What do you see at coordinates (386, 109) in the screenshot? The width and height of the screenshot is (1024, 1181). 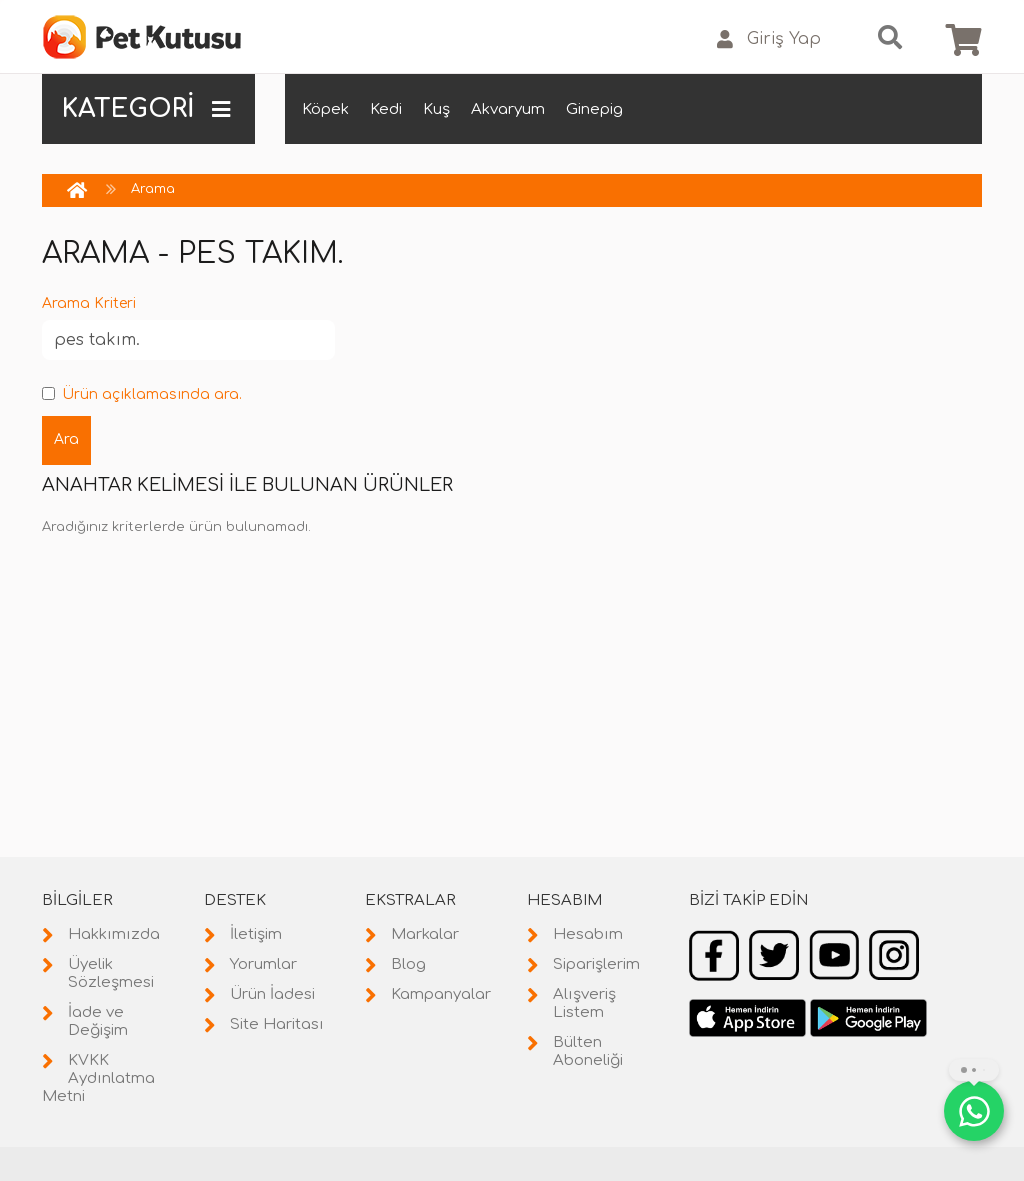 I see `Kedi` at bounding box center [386, 109].